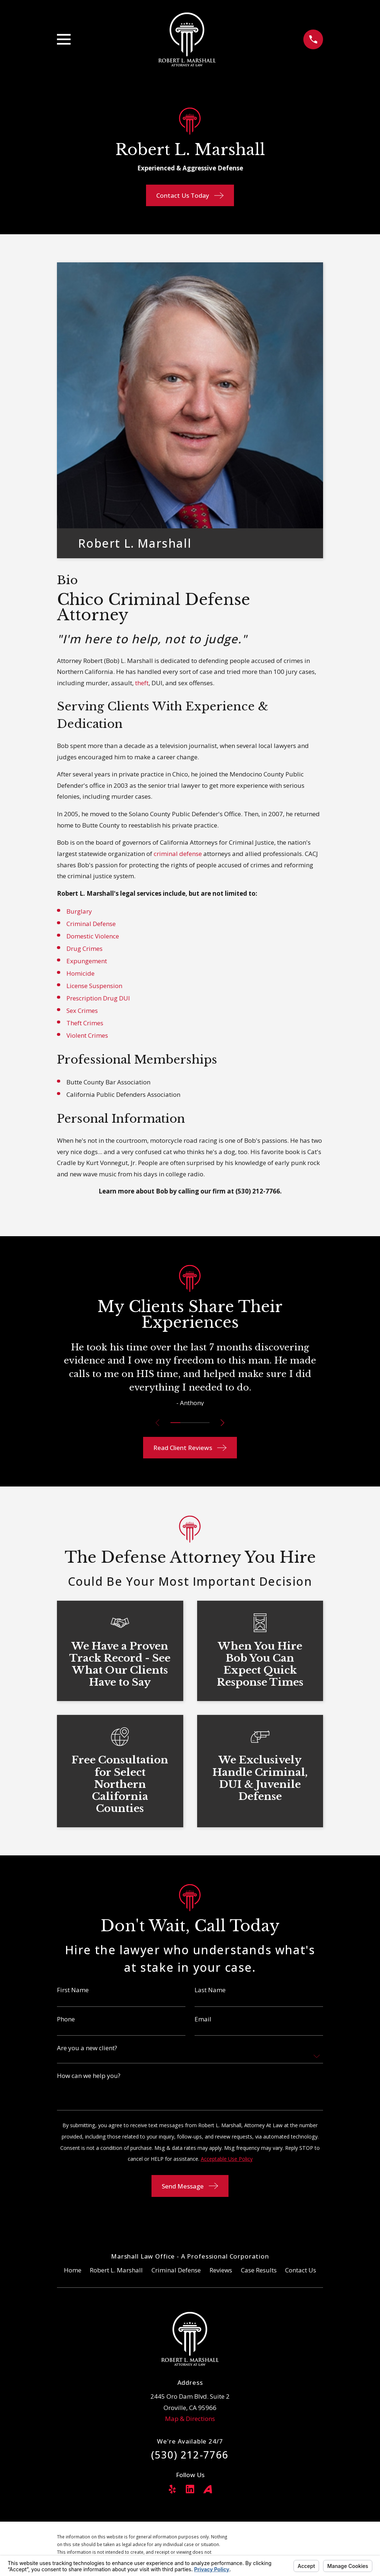 The width and height of the screenshot is (380, 2576). Describe the element at coordinates (94, 986) in the screenshot. I see `License Suspension` at that location.